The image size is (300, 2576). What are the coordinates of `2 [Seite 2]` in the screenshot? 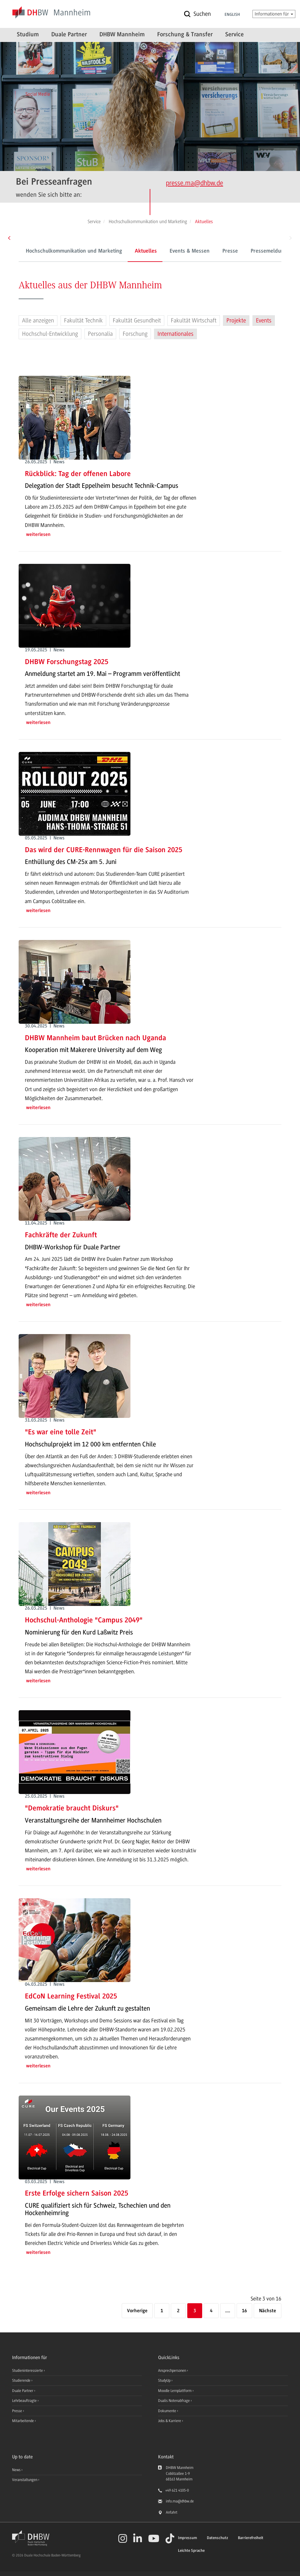 It's located at (178, 2311).